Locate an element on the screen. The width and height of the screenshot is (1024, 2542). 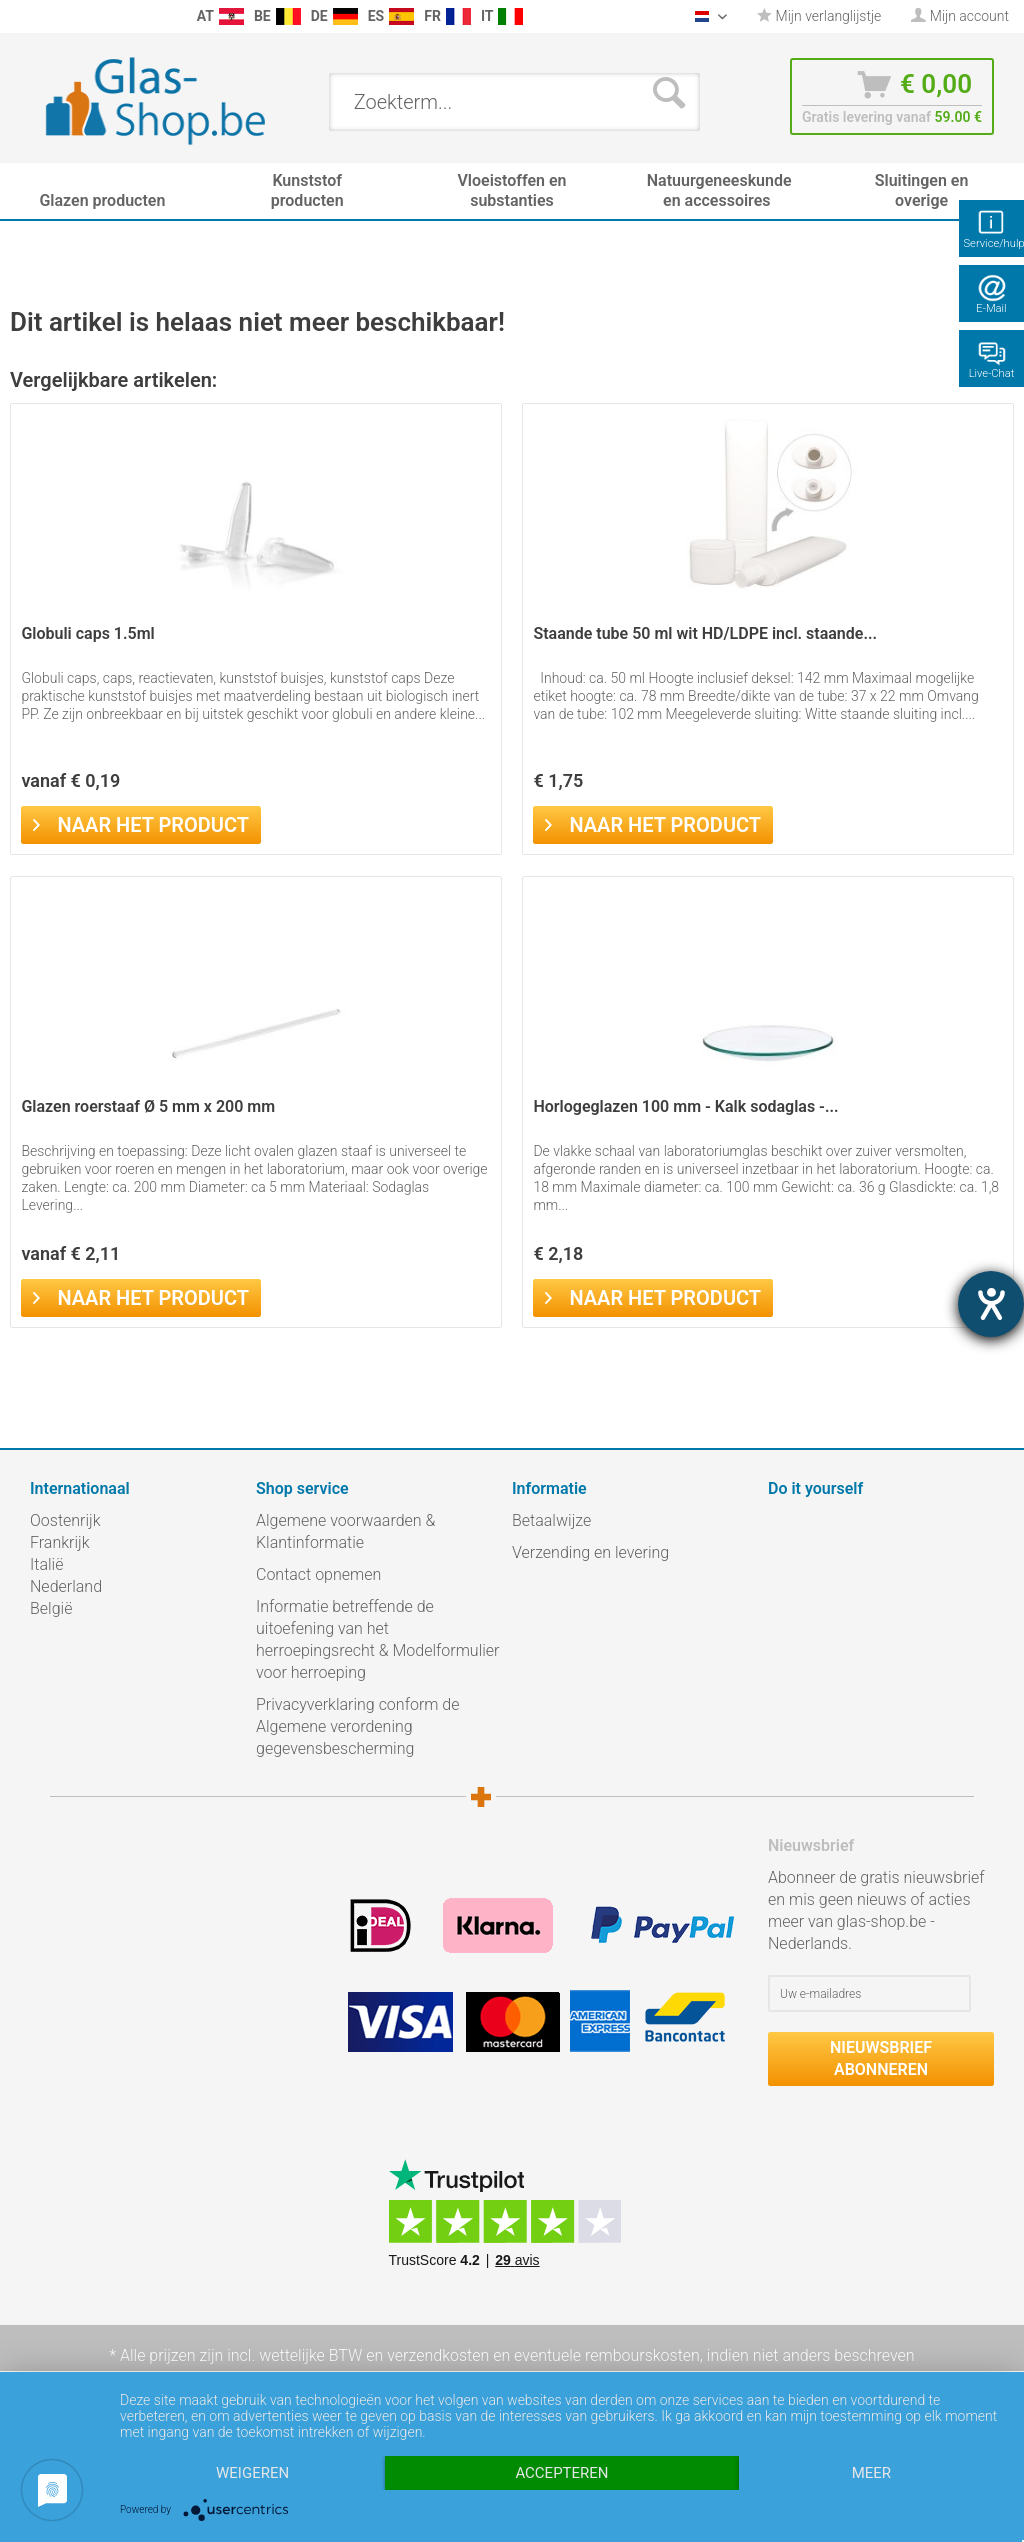
Accepteren is located at coordinates (561, 2473).